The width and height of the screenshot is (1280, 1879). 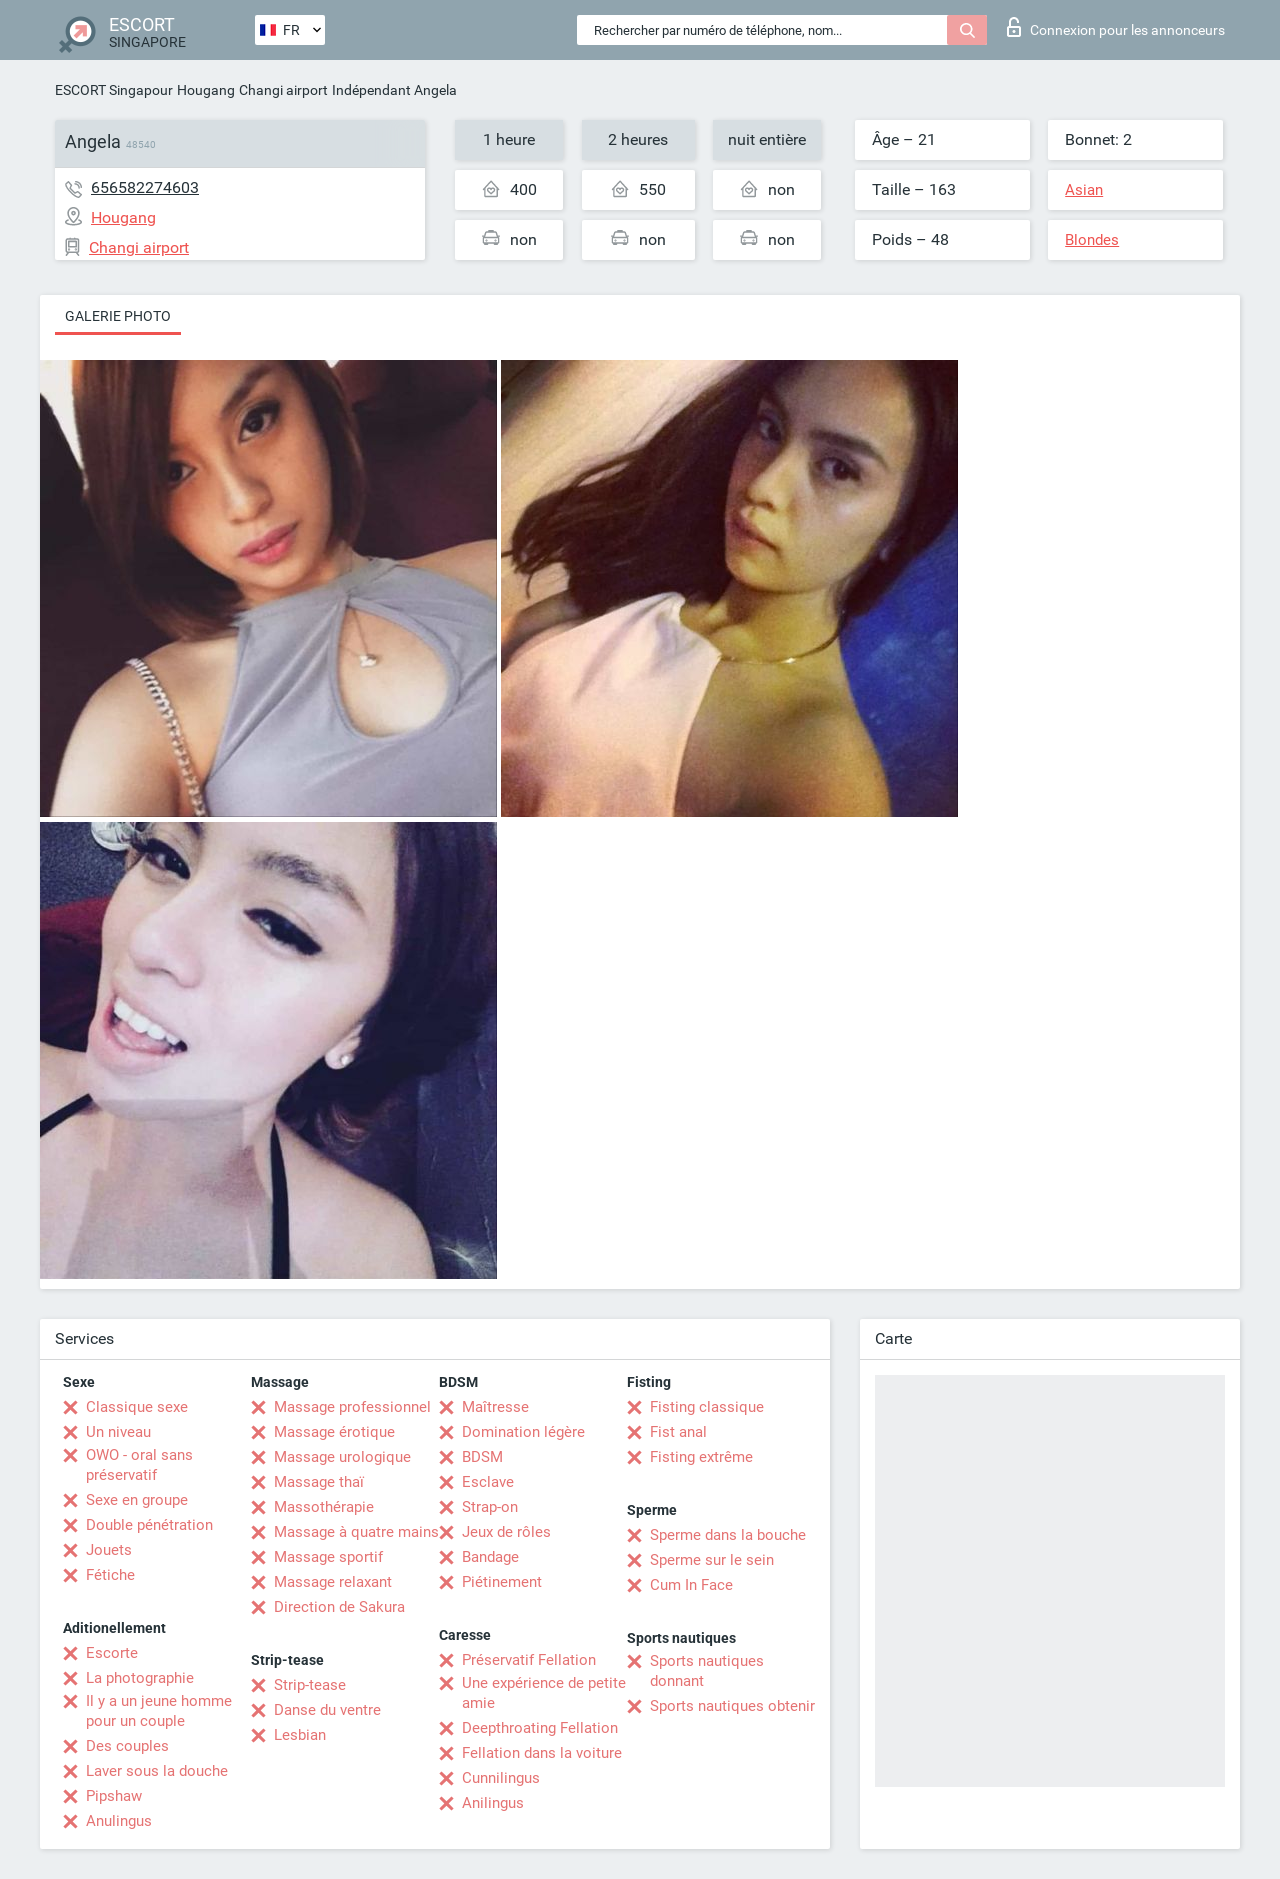 I want to click on Sports nautiques obtenir, so click(x=732, y=1706).